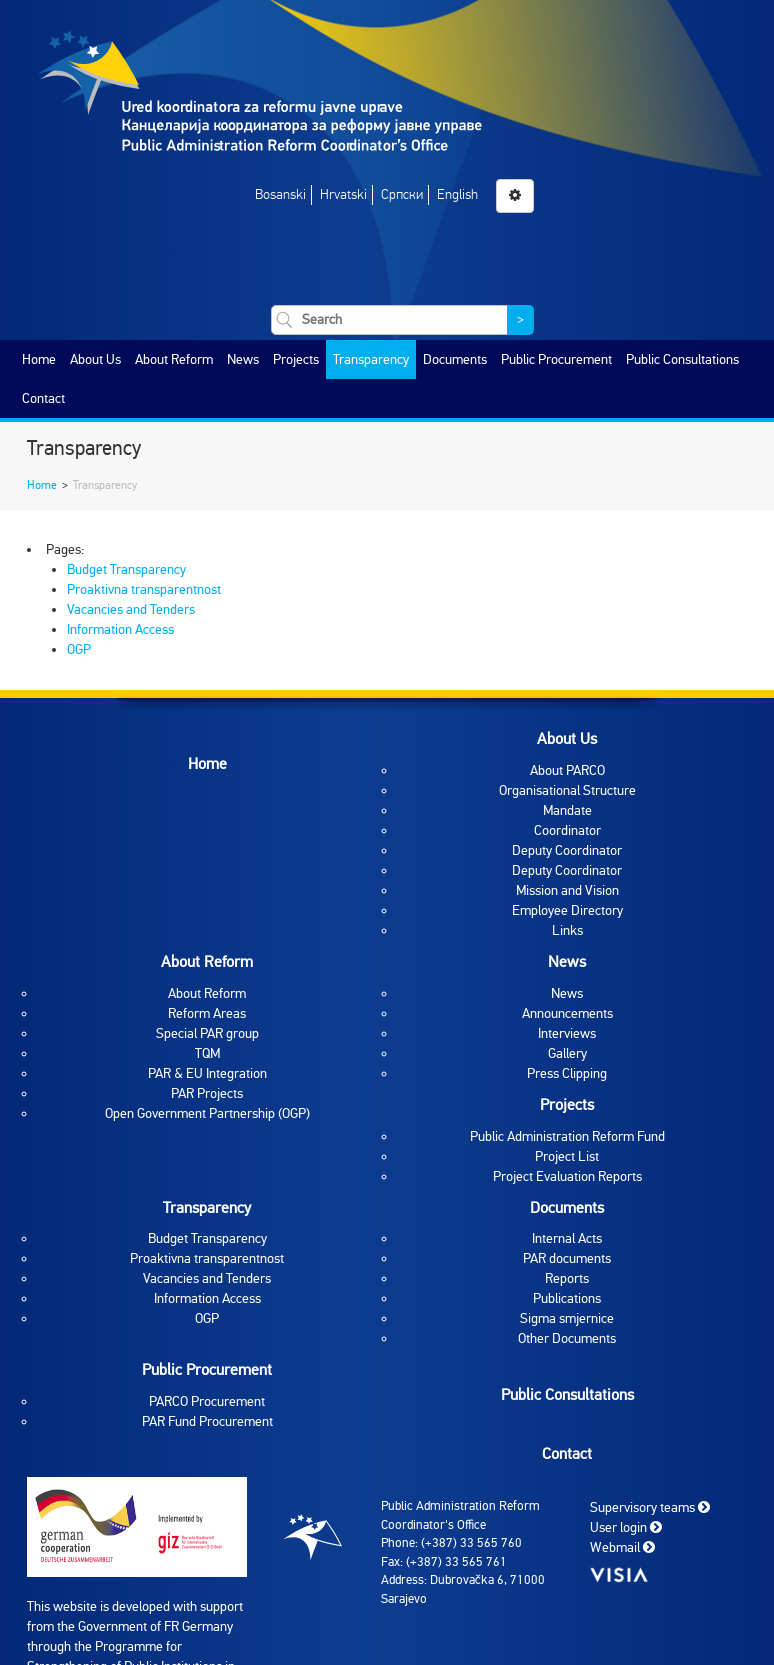 The height and width of the screenshot is (1665, 774). Describe the element at coordinates (207, 1013) in the screenshot. I see `Reform Areas` at that location.